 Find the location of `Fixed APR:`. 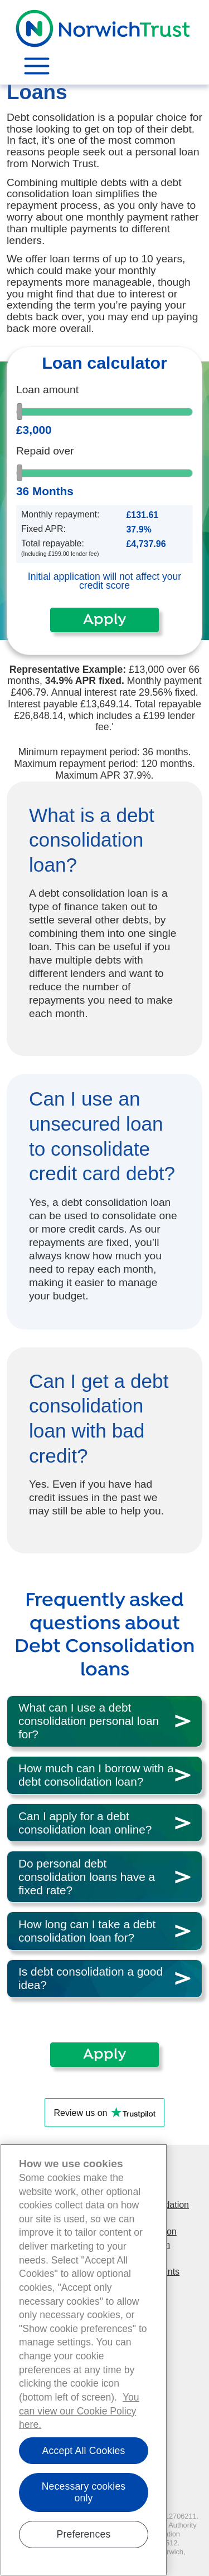

Fixed APR: is located at coordinates (43, 529).